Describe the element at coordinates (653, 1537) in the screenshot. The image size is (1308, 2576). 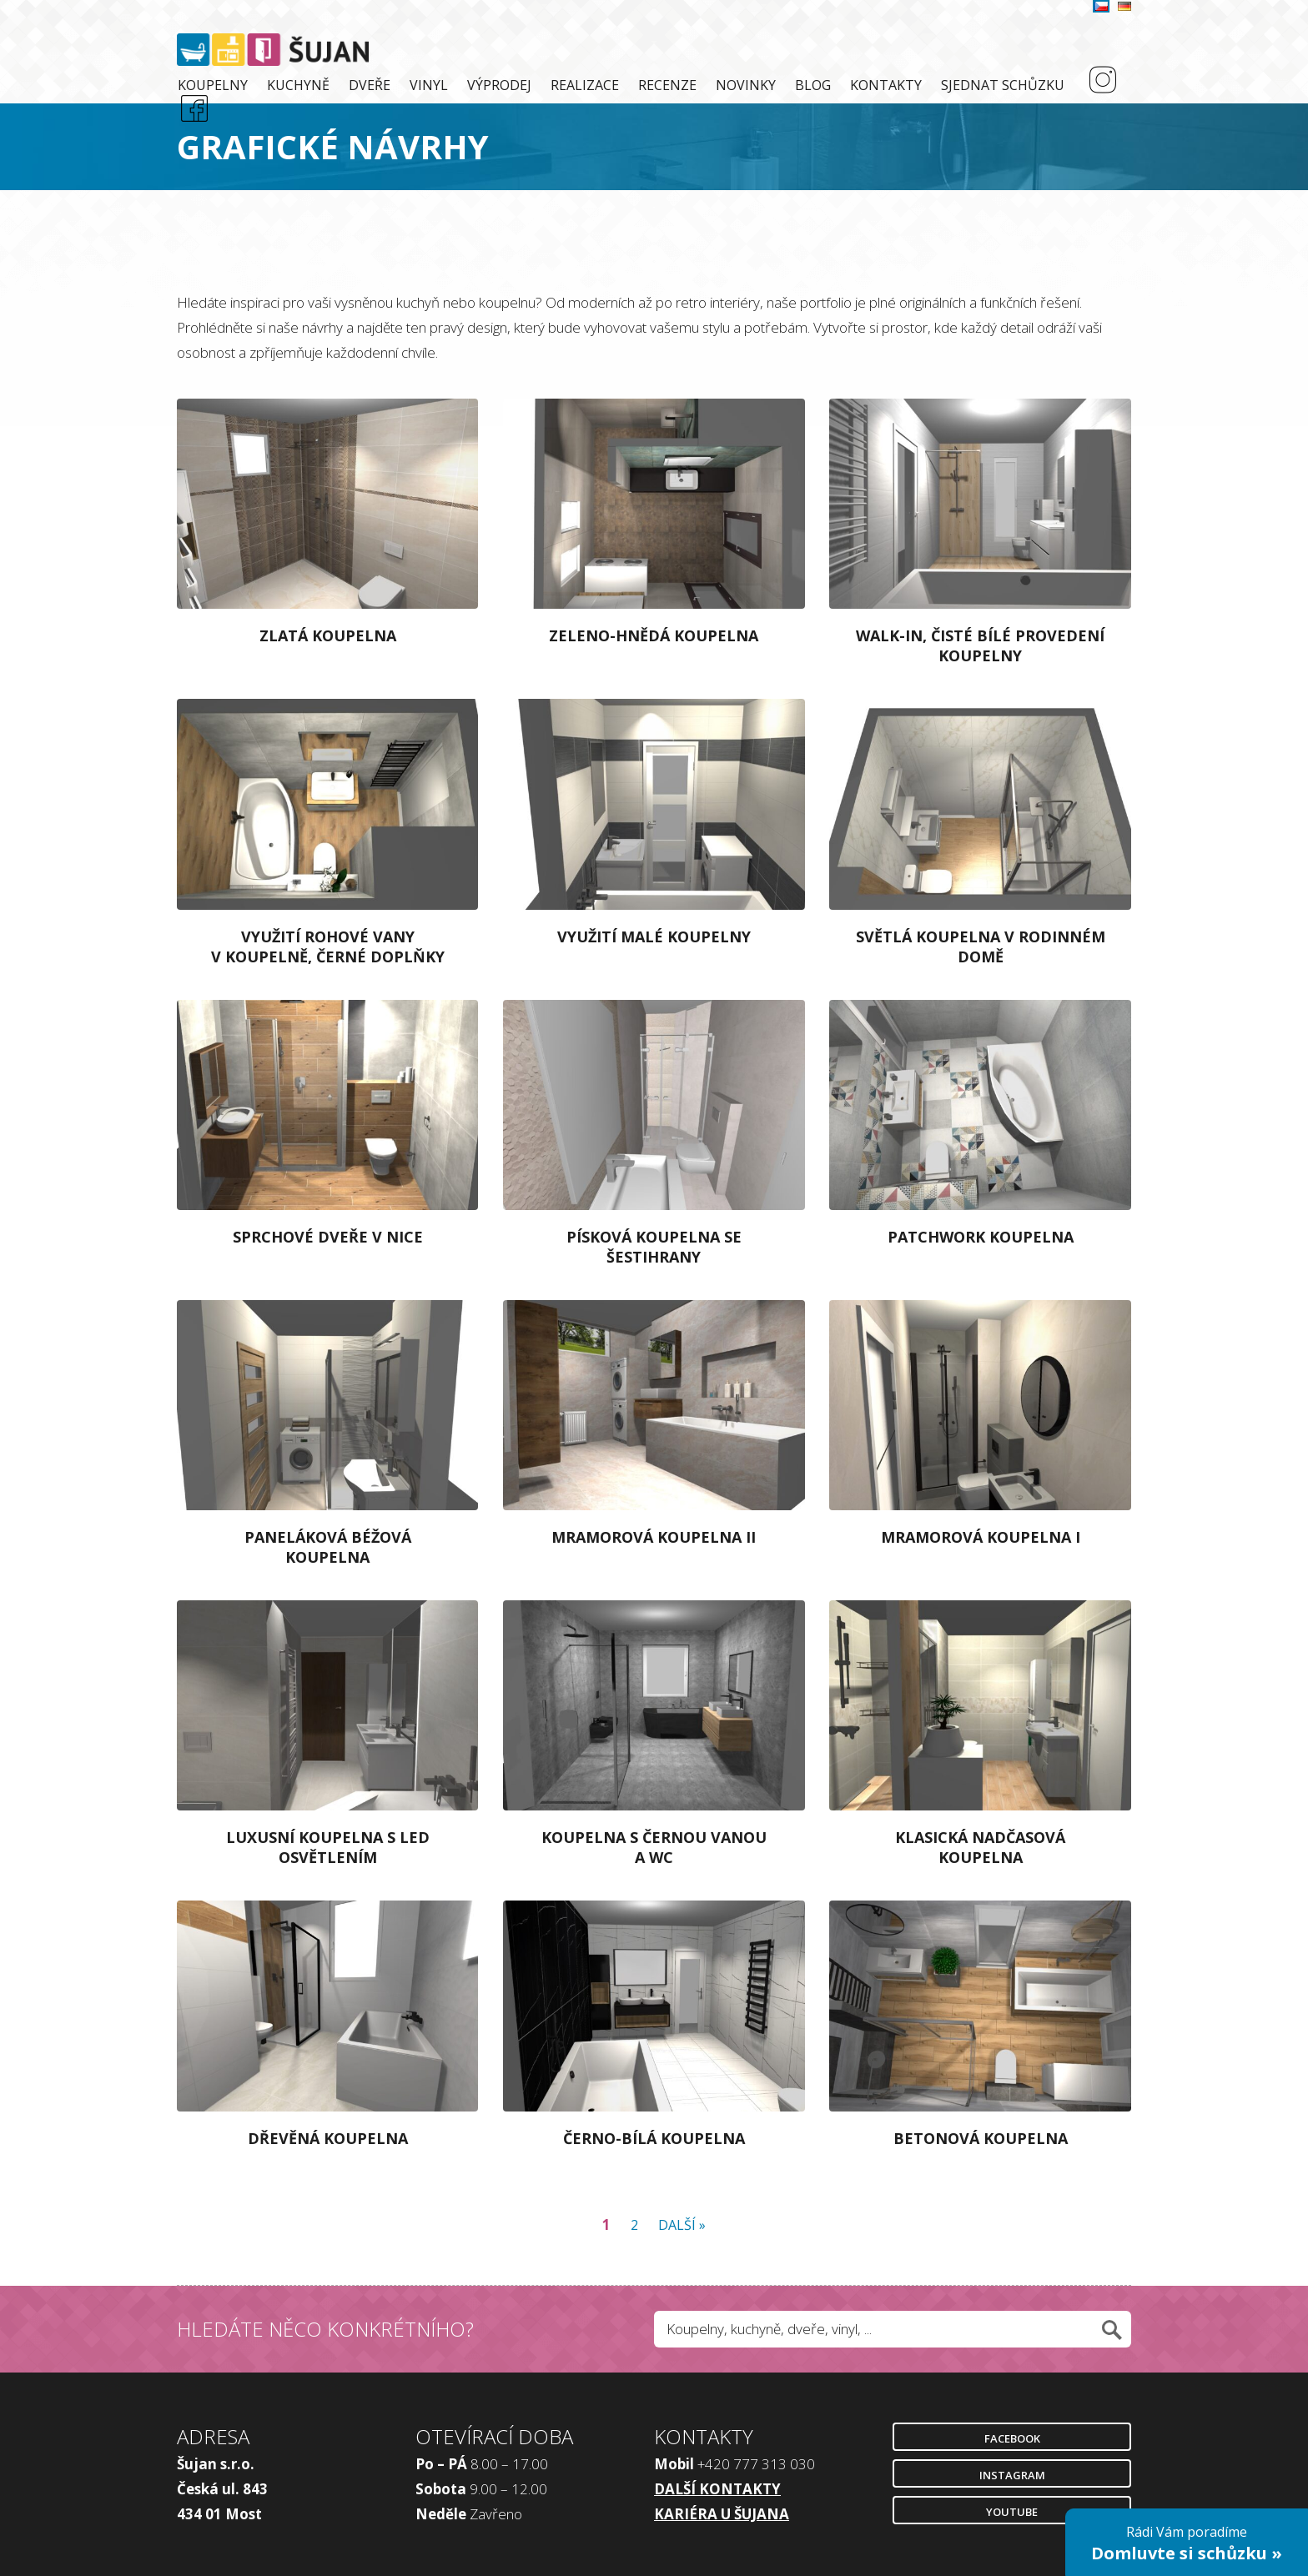
I see `Mramorová koupelna II` at that location.